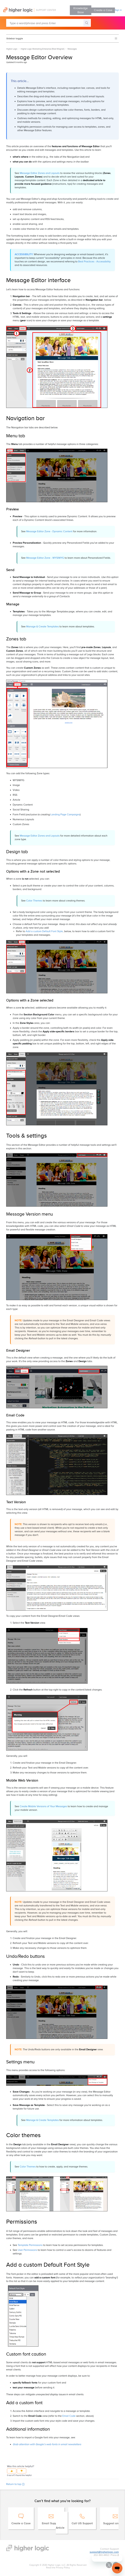  Describe the element at coordinates (65, 814) in the screenshot. I see `Landing Page Campaigns` at that location.